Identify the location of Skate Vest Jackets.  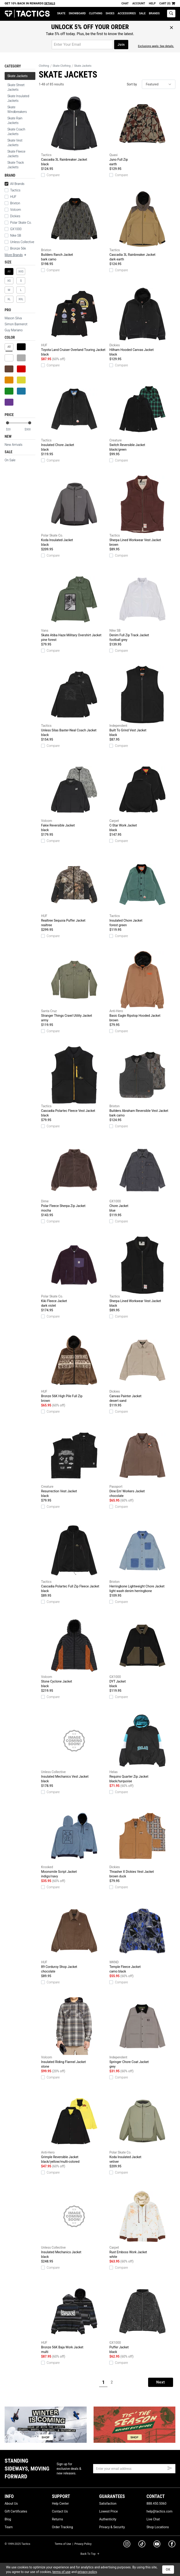
(14, 143).